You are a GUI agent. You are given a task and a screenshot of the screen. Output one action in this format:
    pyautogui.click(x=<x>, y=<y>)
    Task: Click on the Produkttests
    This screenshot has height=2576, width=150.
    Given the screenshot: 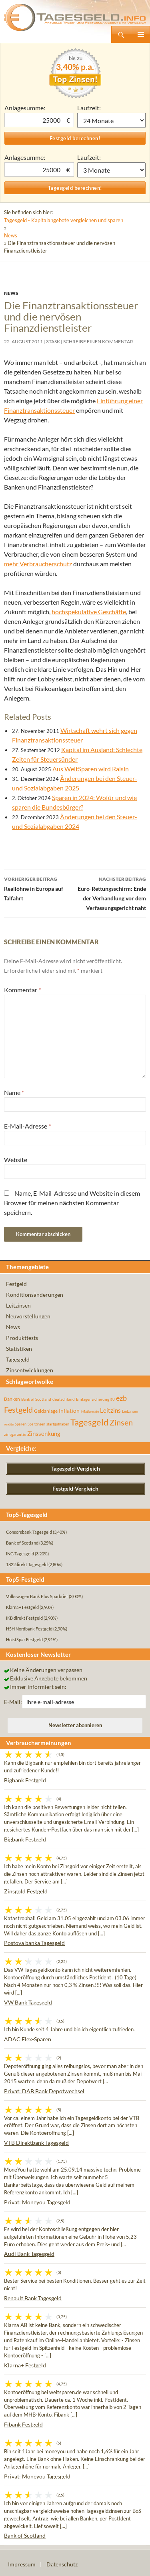 What is the action you would take?
    pyautogui.click(x=22, y=1337)
    